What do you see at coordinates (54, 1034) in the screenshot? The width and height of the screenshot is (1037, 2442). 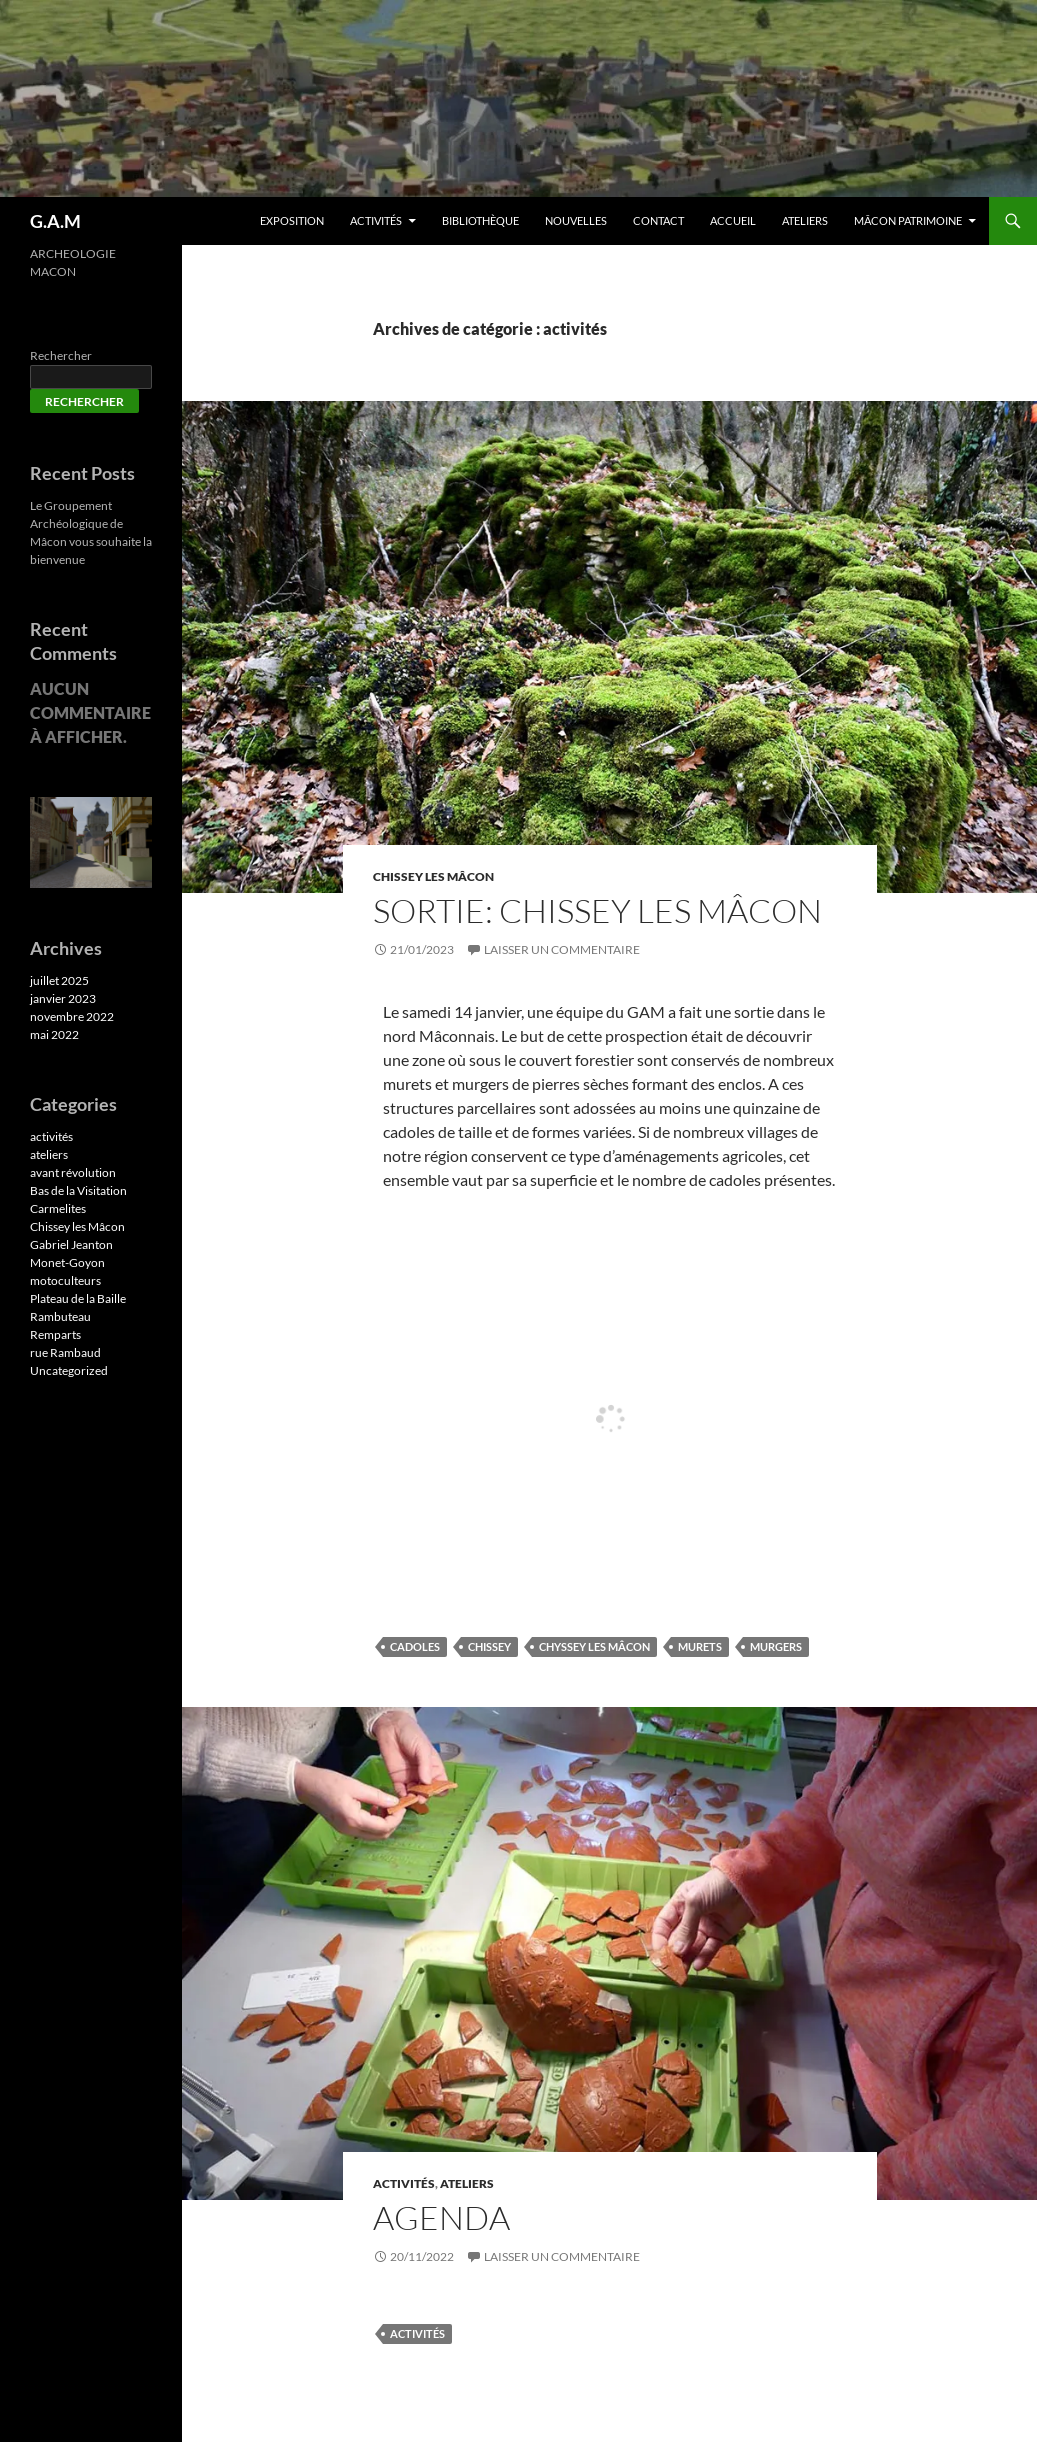 I see `mai 2022` at bounding box center [54, 1034].